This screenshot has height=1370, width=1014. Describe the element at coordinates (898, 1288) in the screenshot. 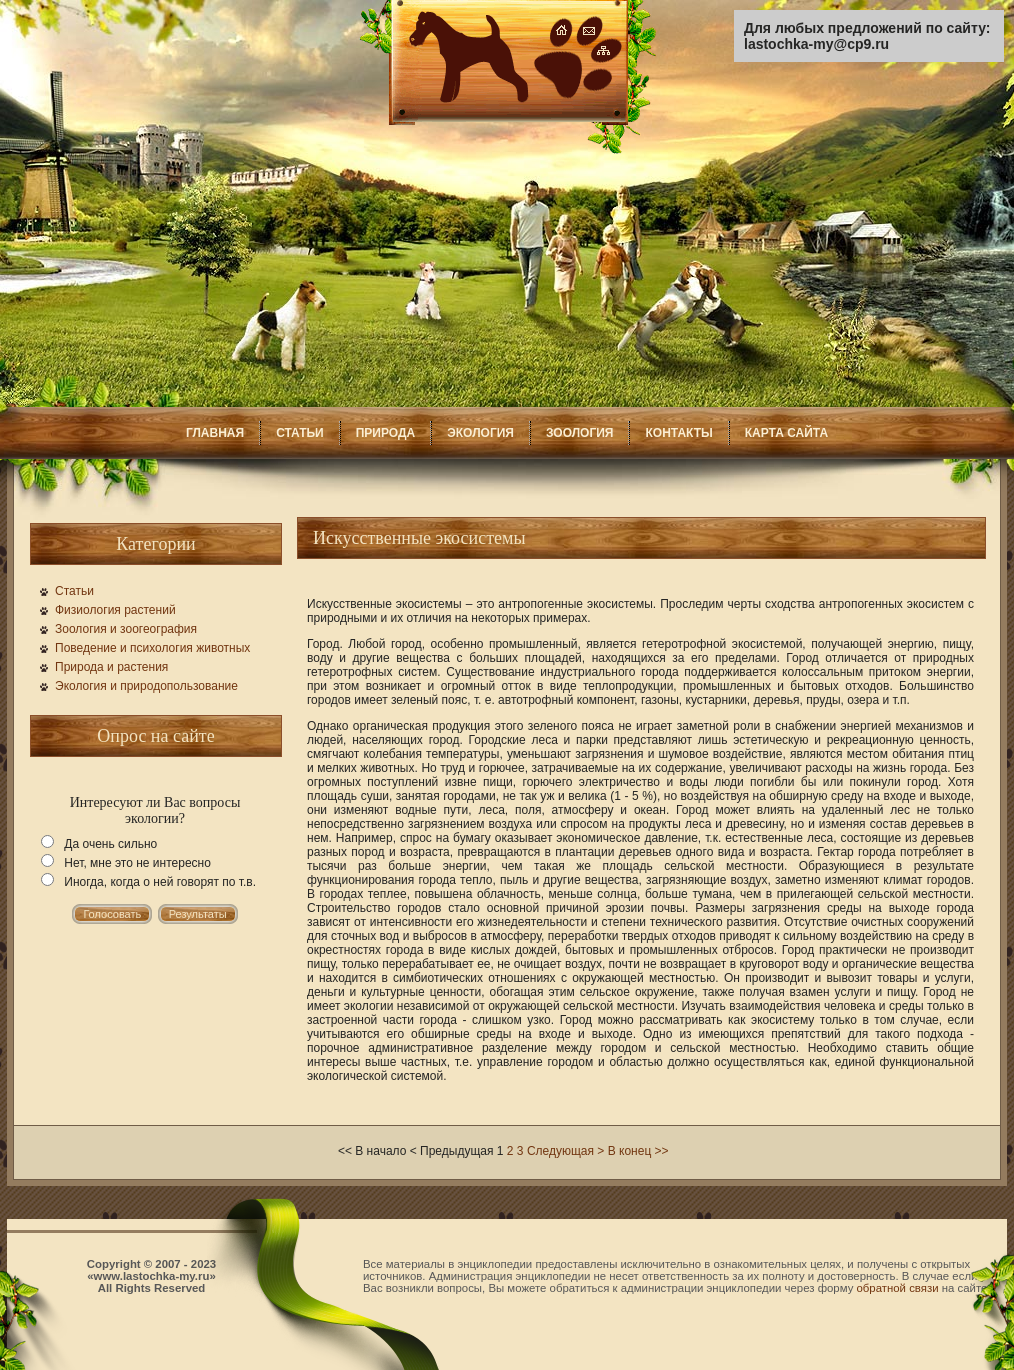

I see `обратной связи` at that location.